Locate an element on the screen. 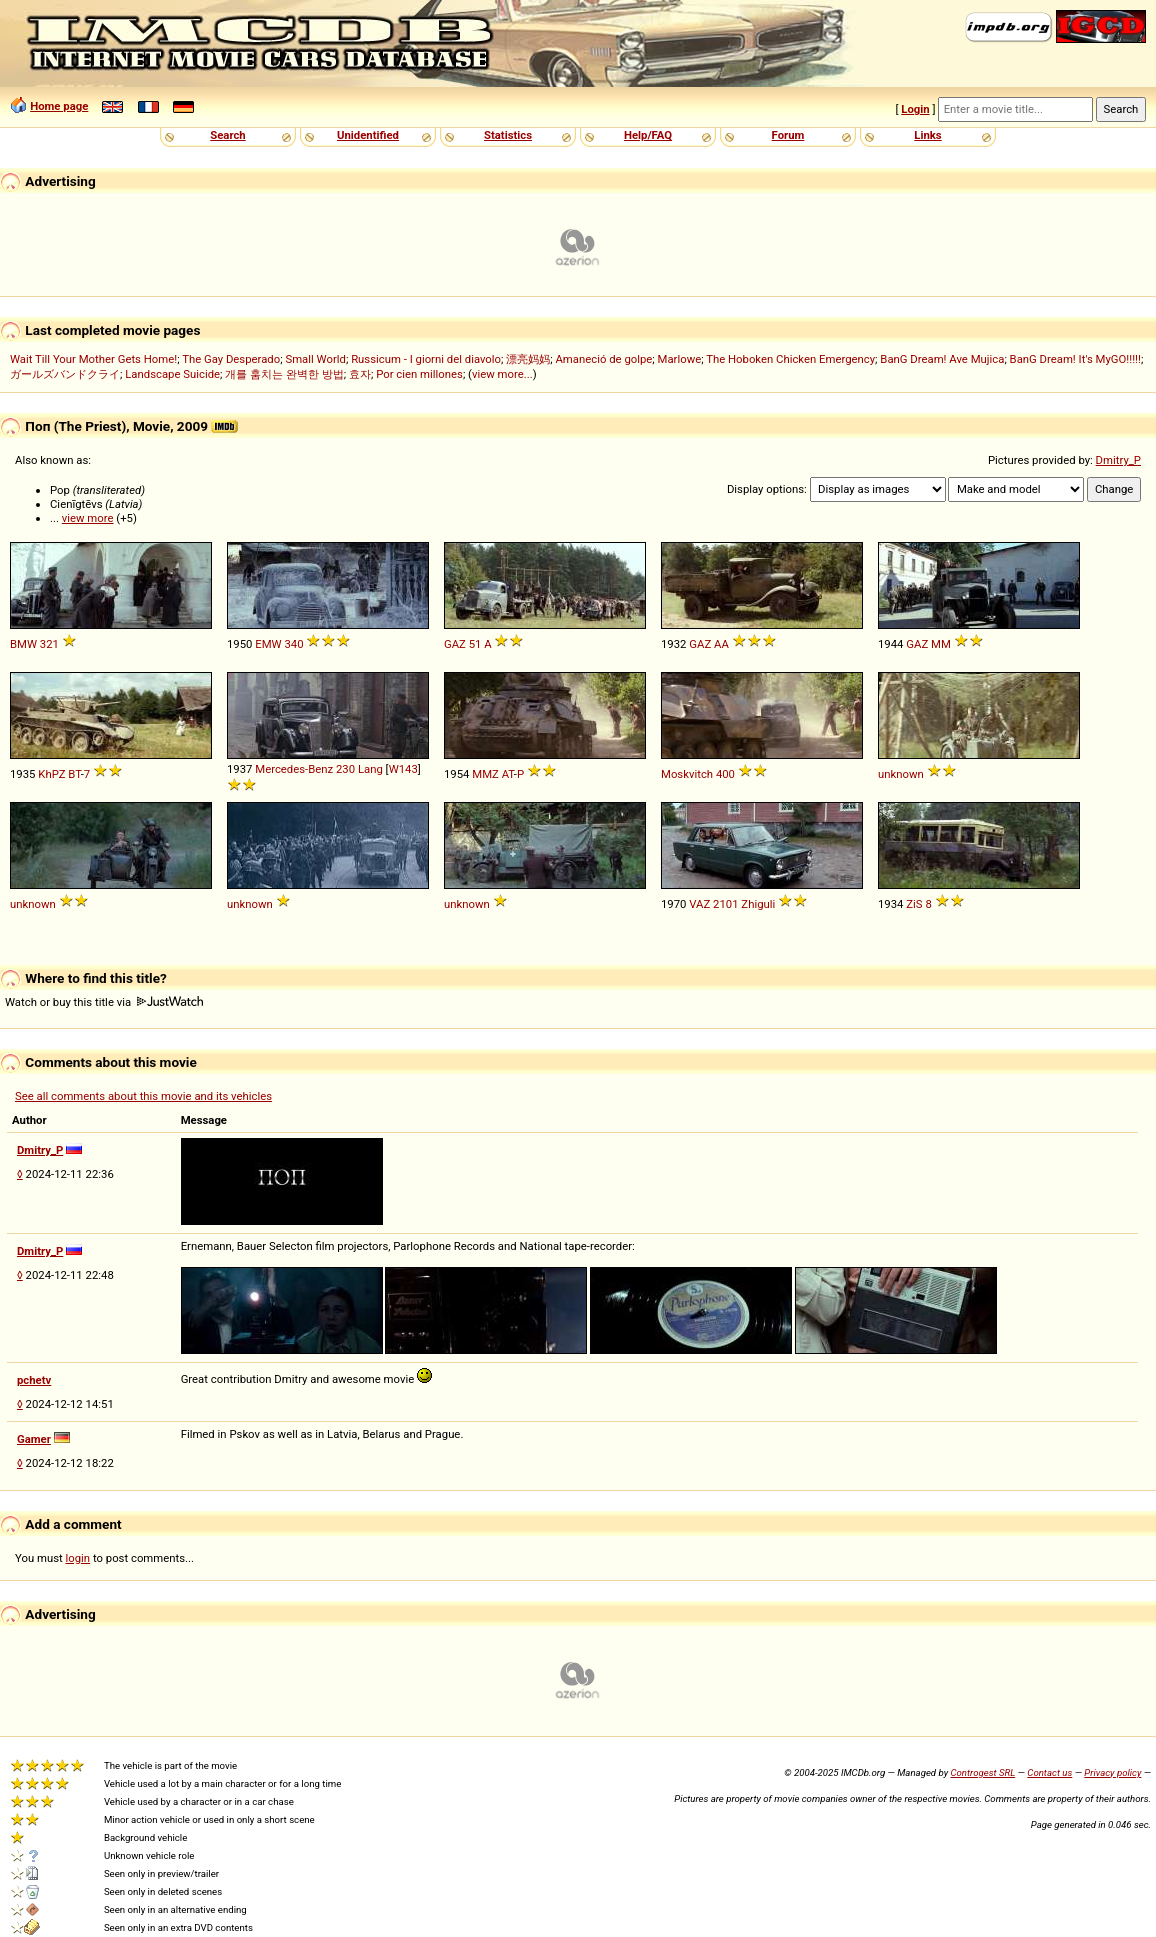 This screenshot has height=1937, width=1156. Amaneció de golpe is located at coordinates (603, 359).